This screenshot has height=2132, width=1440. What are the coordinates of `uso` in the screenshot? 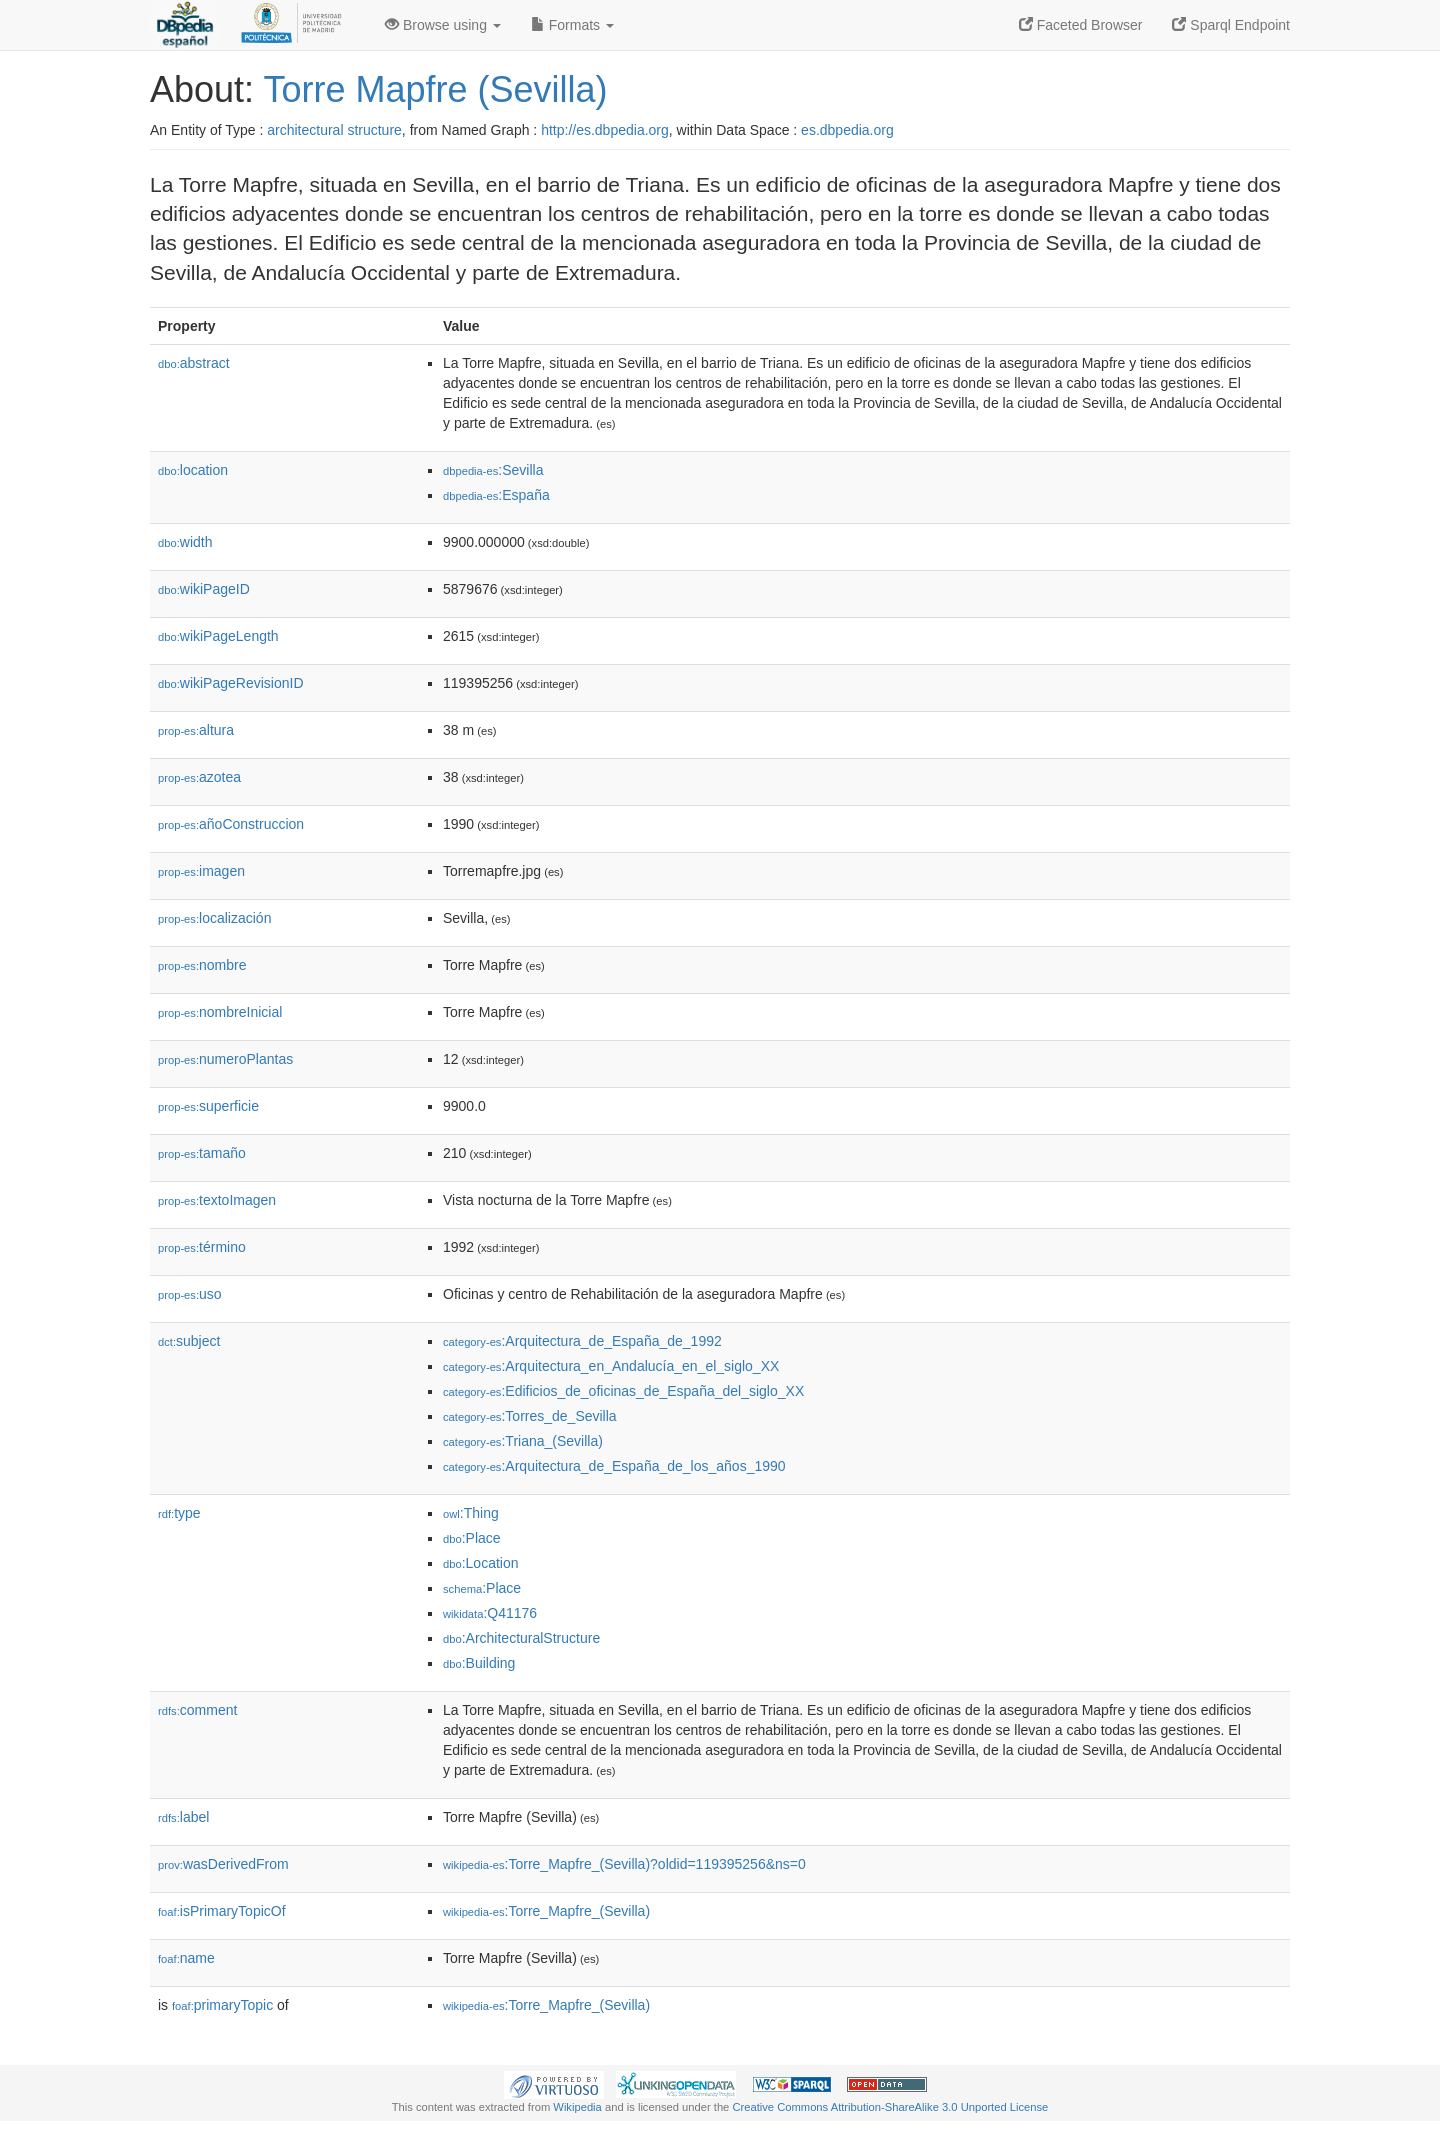 It's located at (190, 1294).